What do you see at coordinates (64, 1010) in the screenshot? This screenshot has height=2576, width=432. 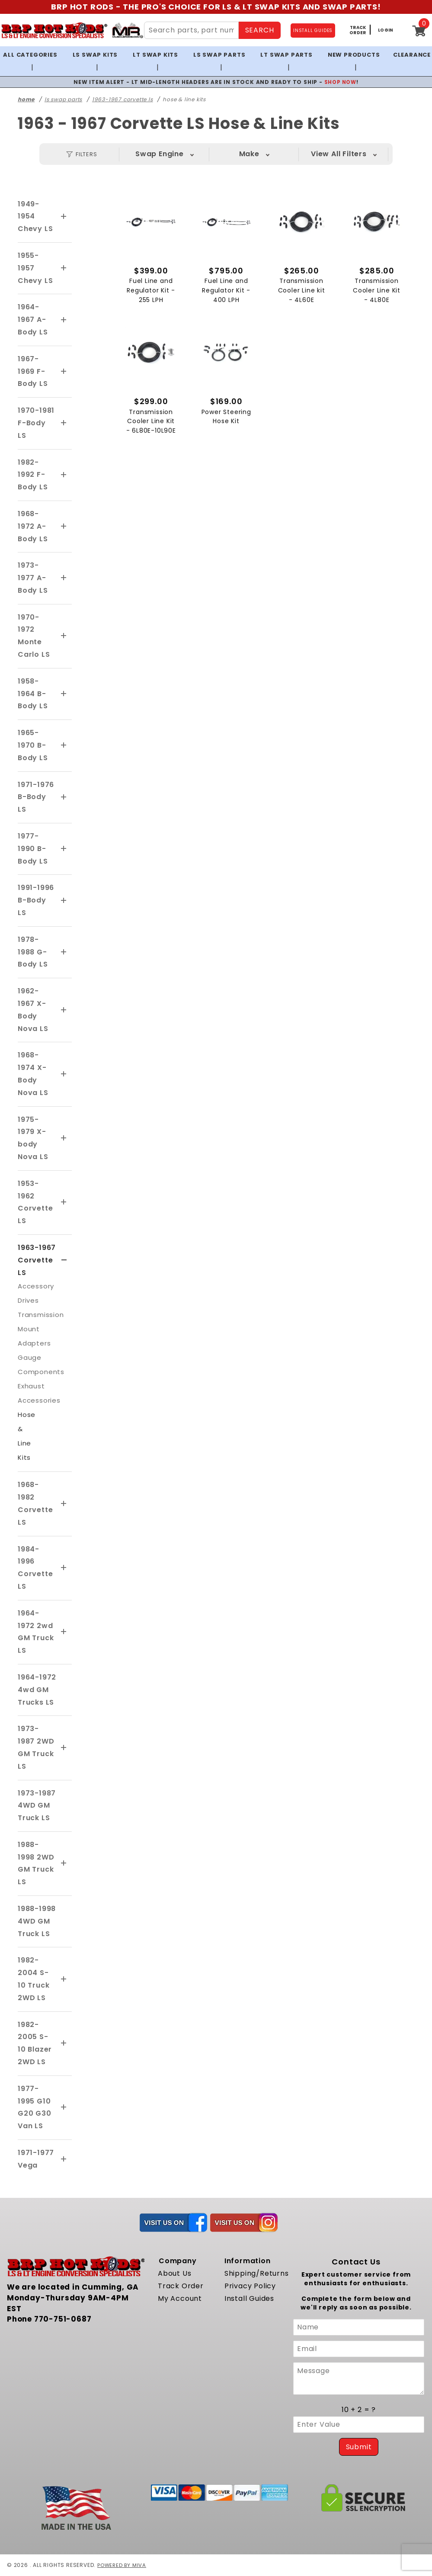 I see `[View More 1962-1967 X-Body Nova LS]` at bounding box center [64, 1010].